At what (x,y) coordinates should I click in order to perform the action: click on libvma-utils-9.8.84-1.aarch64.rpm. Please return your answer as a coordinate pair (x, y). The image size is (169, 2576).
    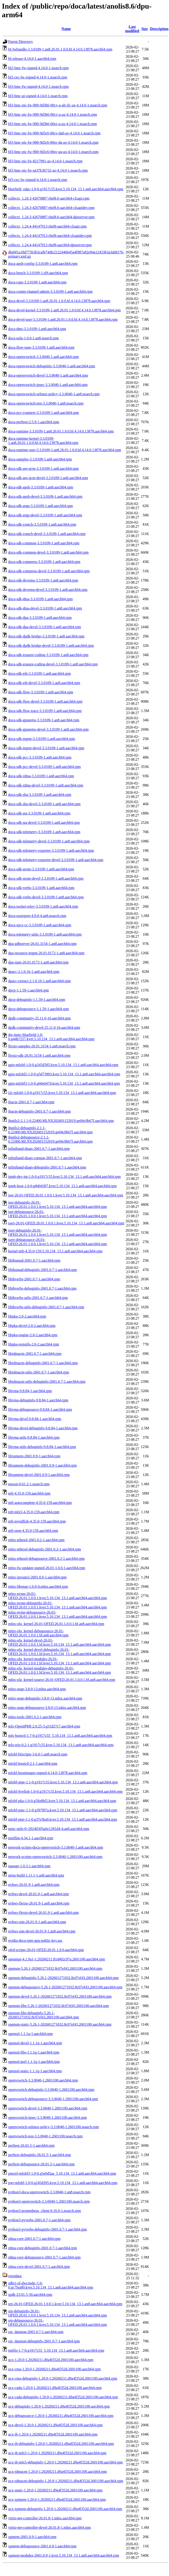
    Looking at the image, I should click on (33, 1437).